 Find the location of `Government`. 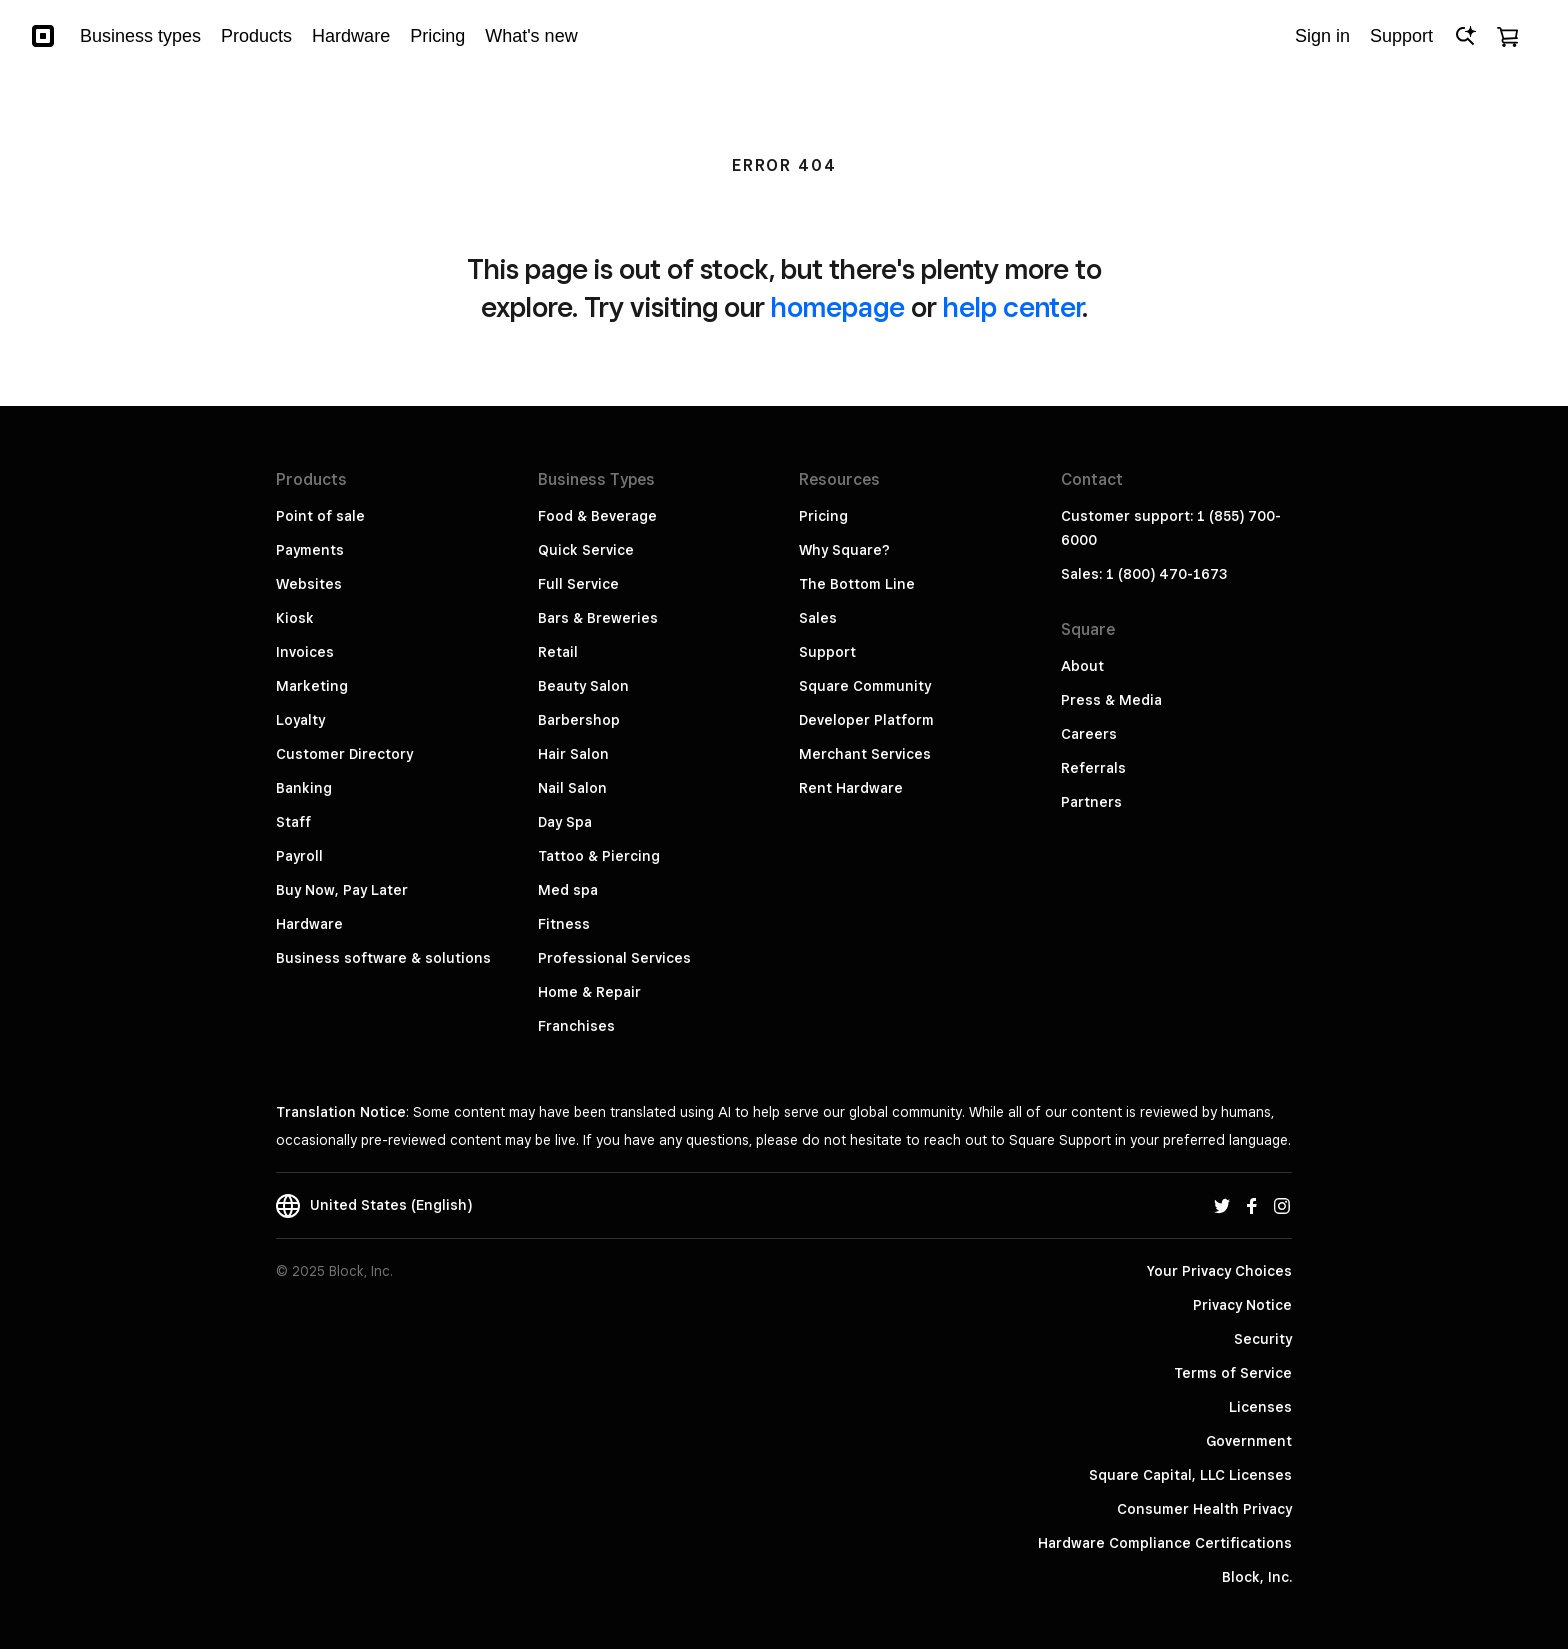

Government is located at coordinates (1249, 1441).